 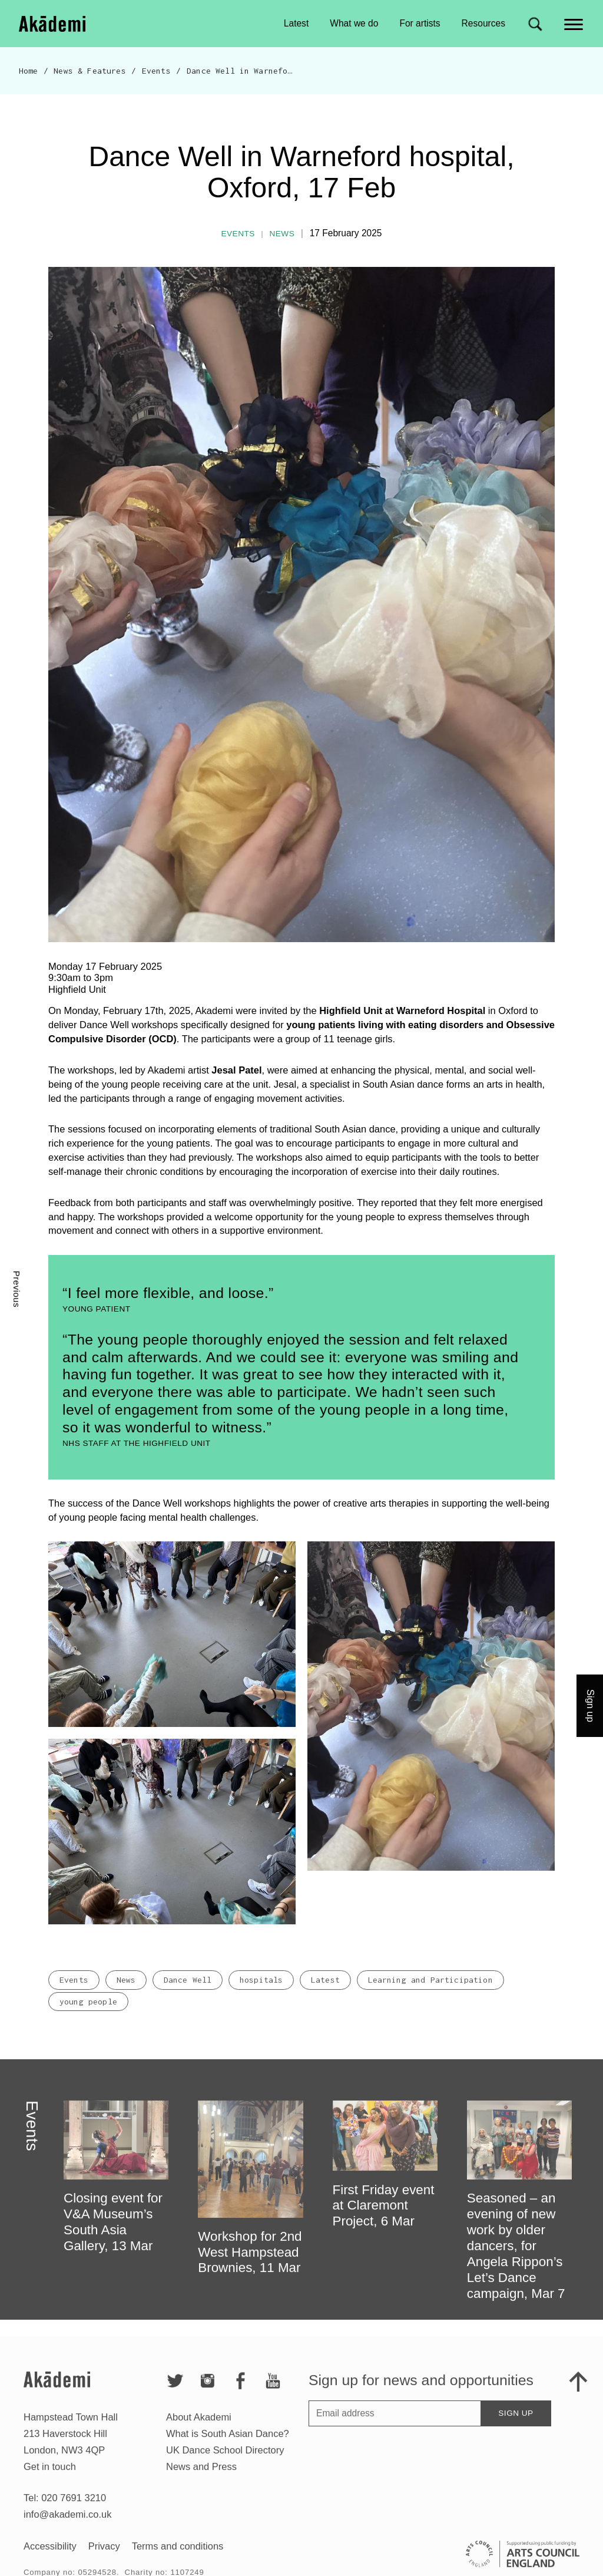 What do you see at coordinates (88, 2015) in the screenshot?
I see `young people` at bounding box center [88, 2015].